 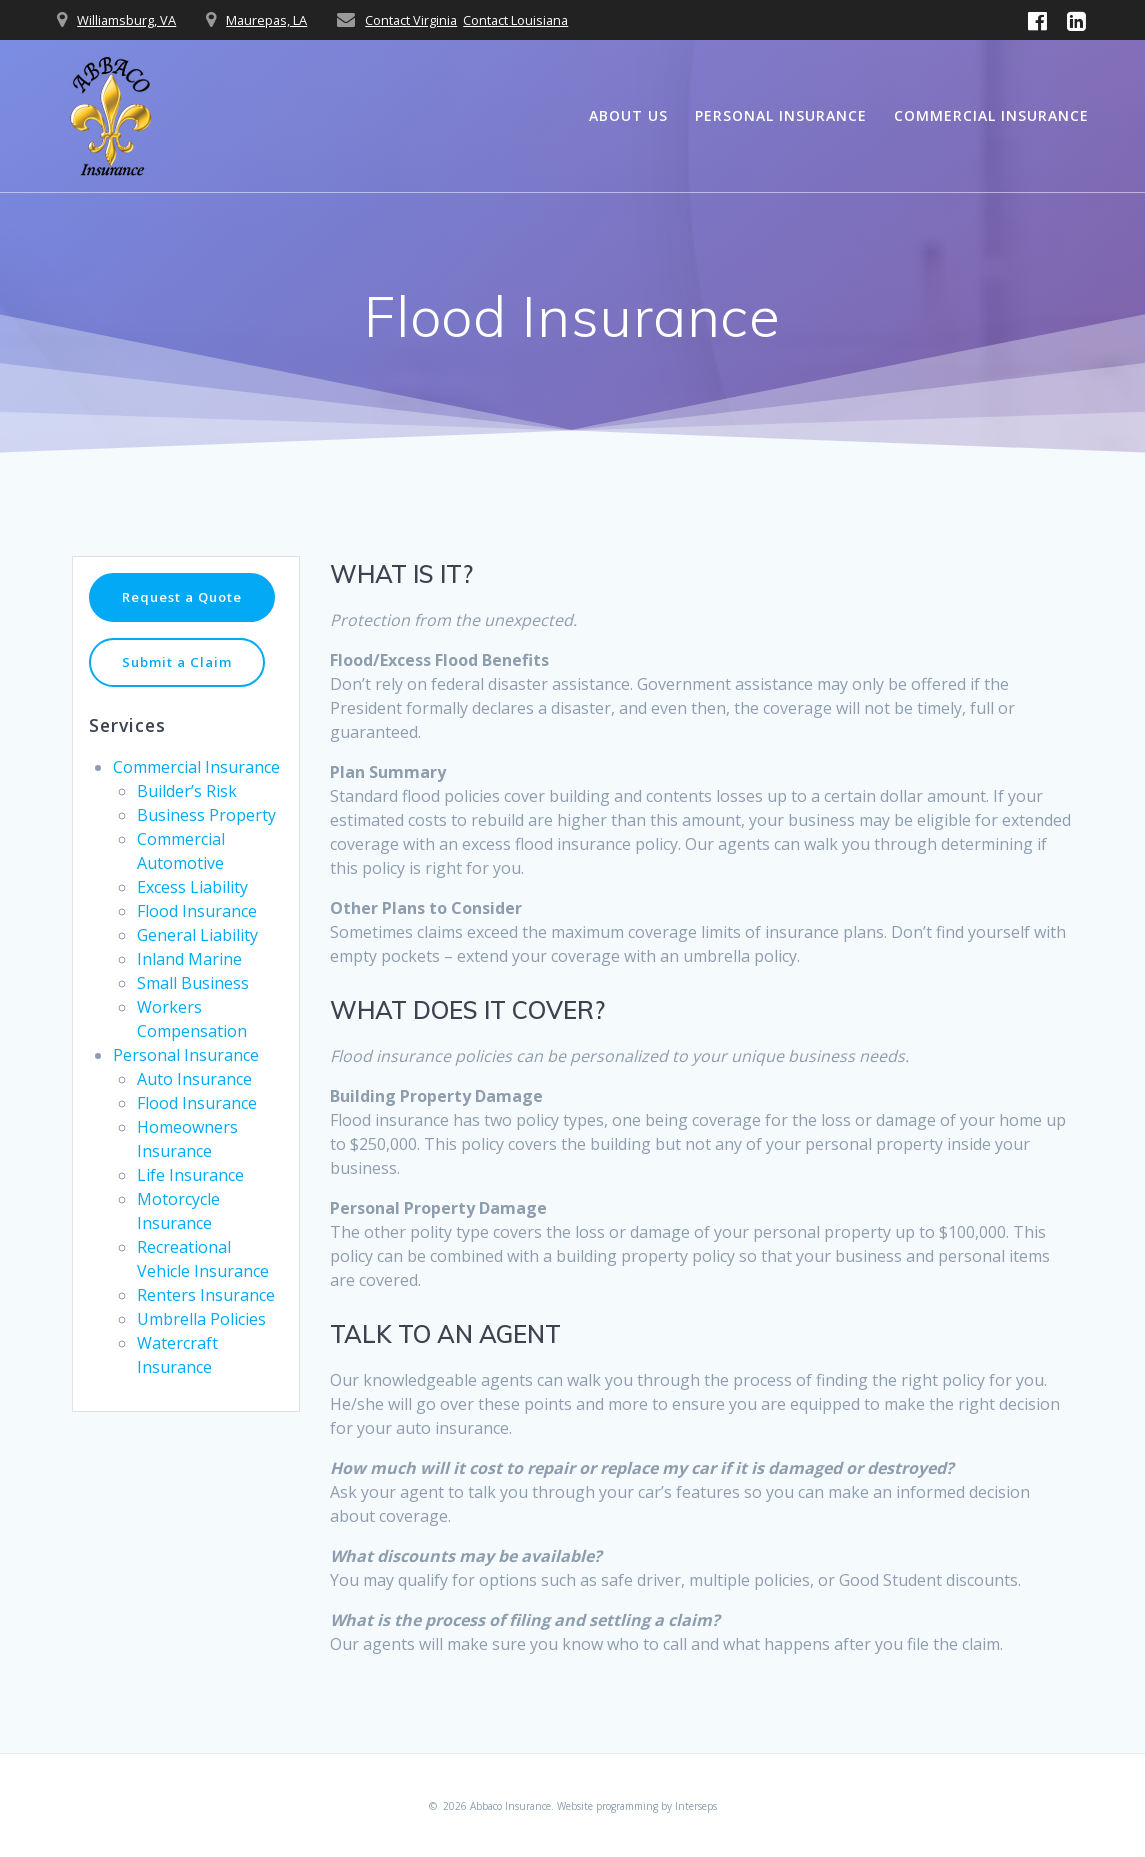 I want to click on Williamsburg, VA, so click(x=126, y=20).